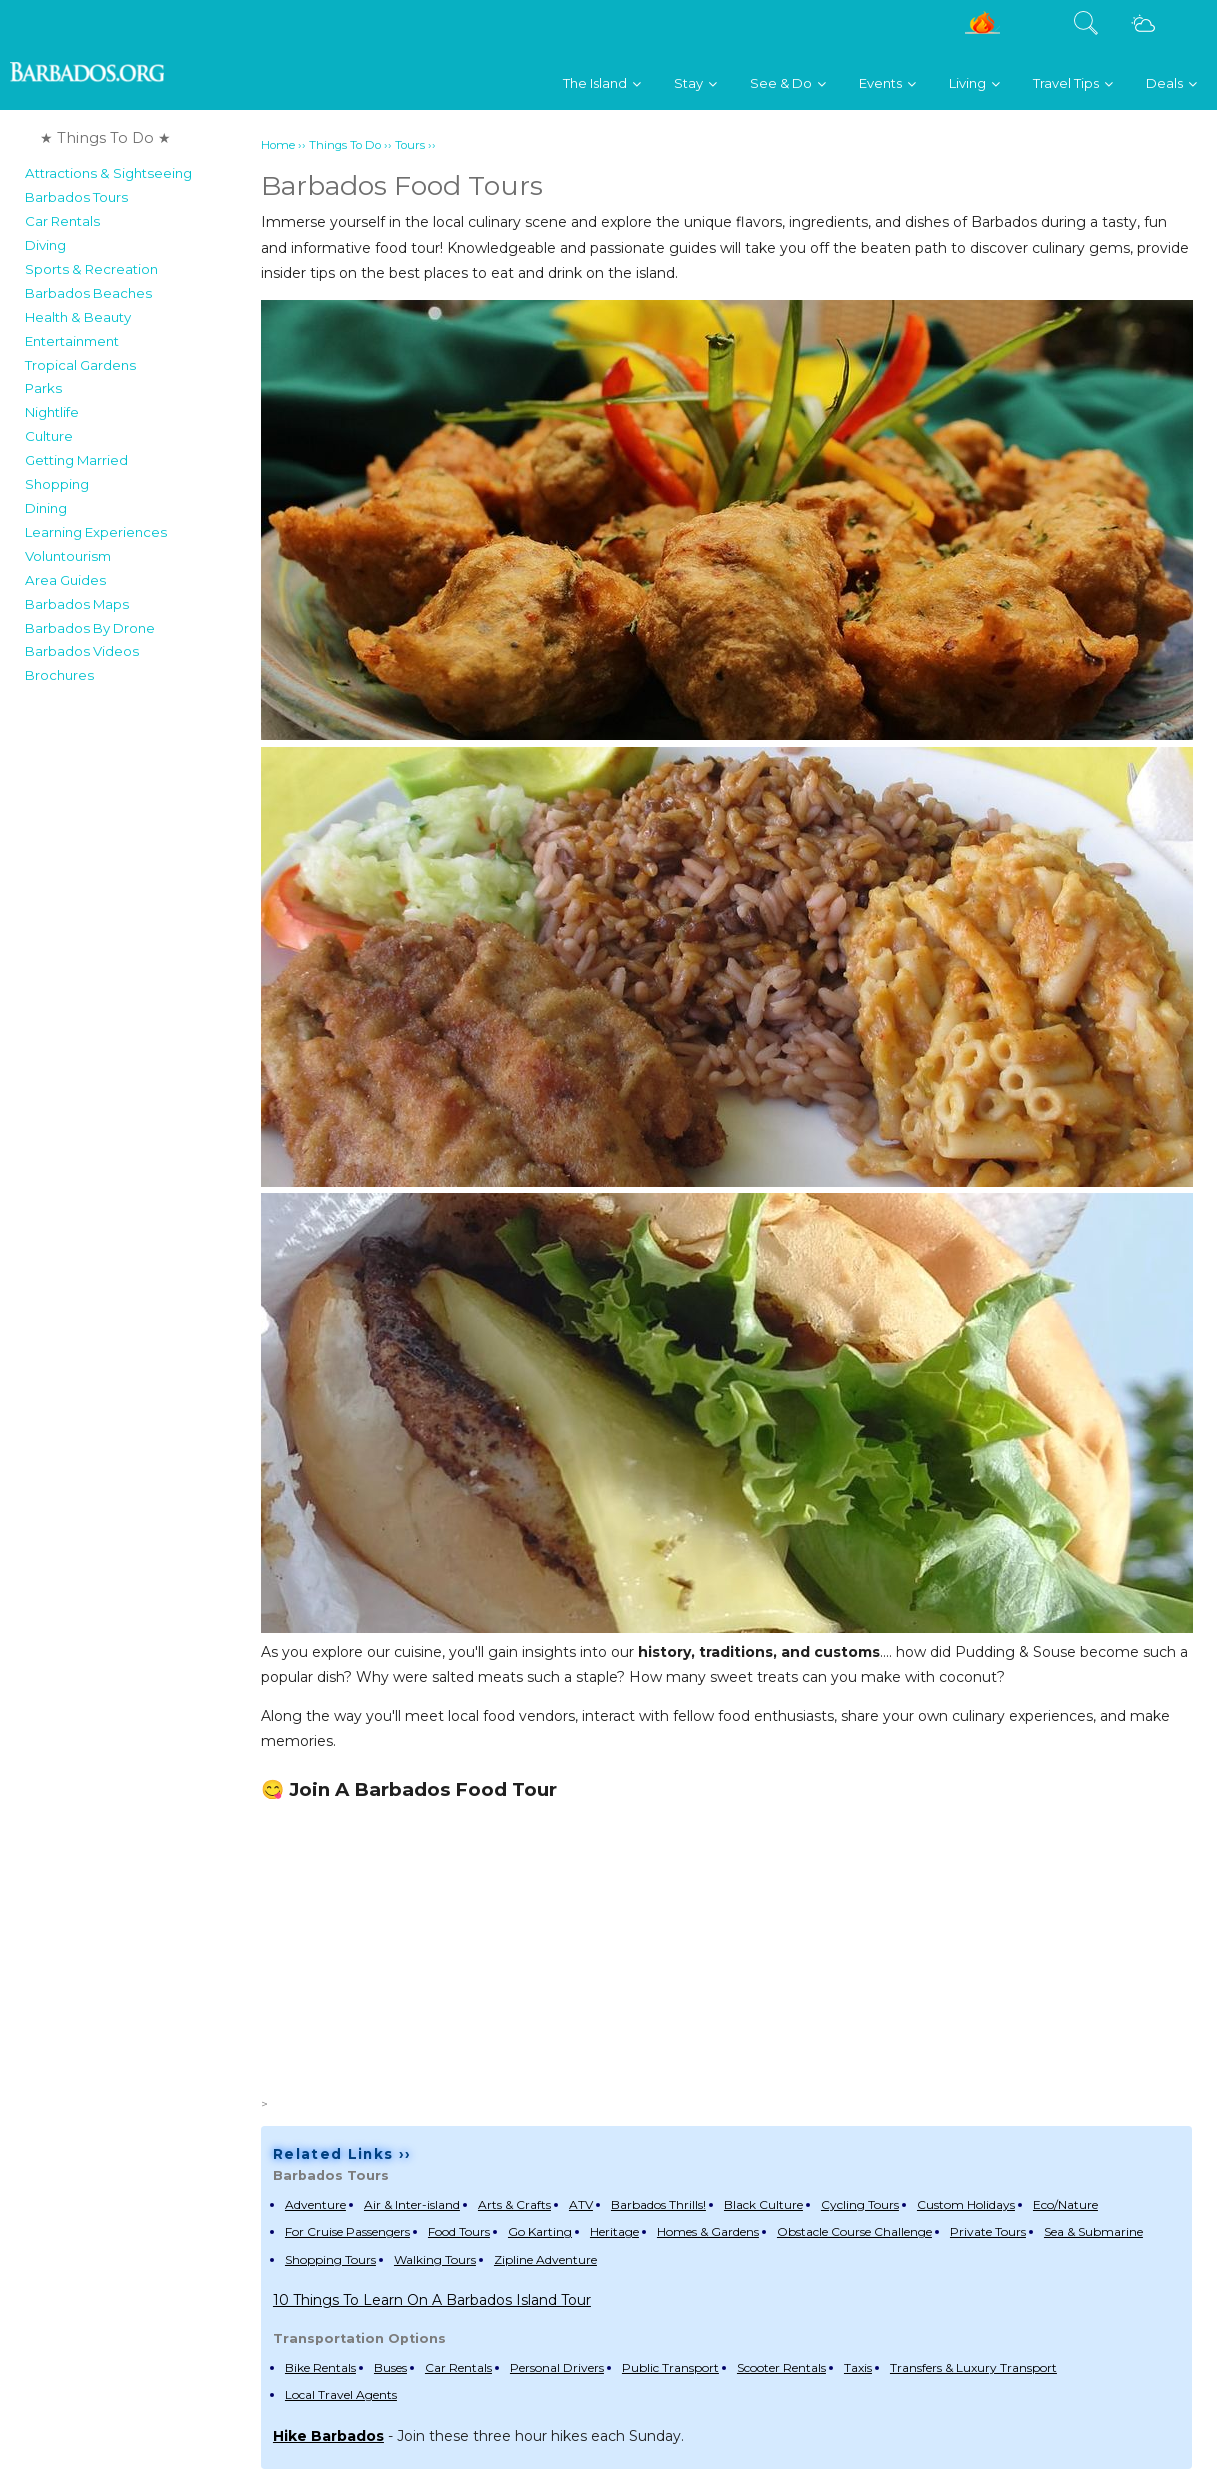 The image size is (1217, 2469). Describe the element at coordinates (459, 2231) in the screenshot. I see `Food Tours` at that location.